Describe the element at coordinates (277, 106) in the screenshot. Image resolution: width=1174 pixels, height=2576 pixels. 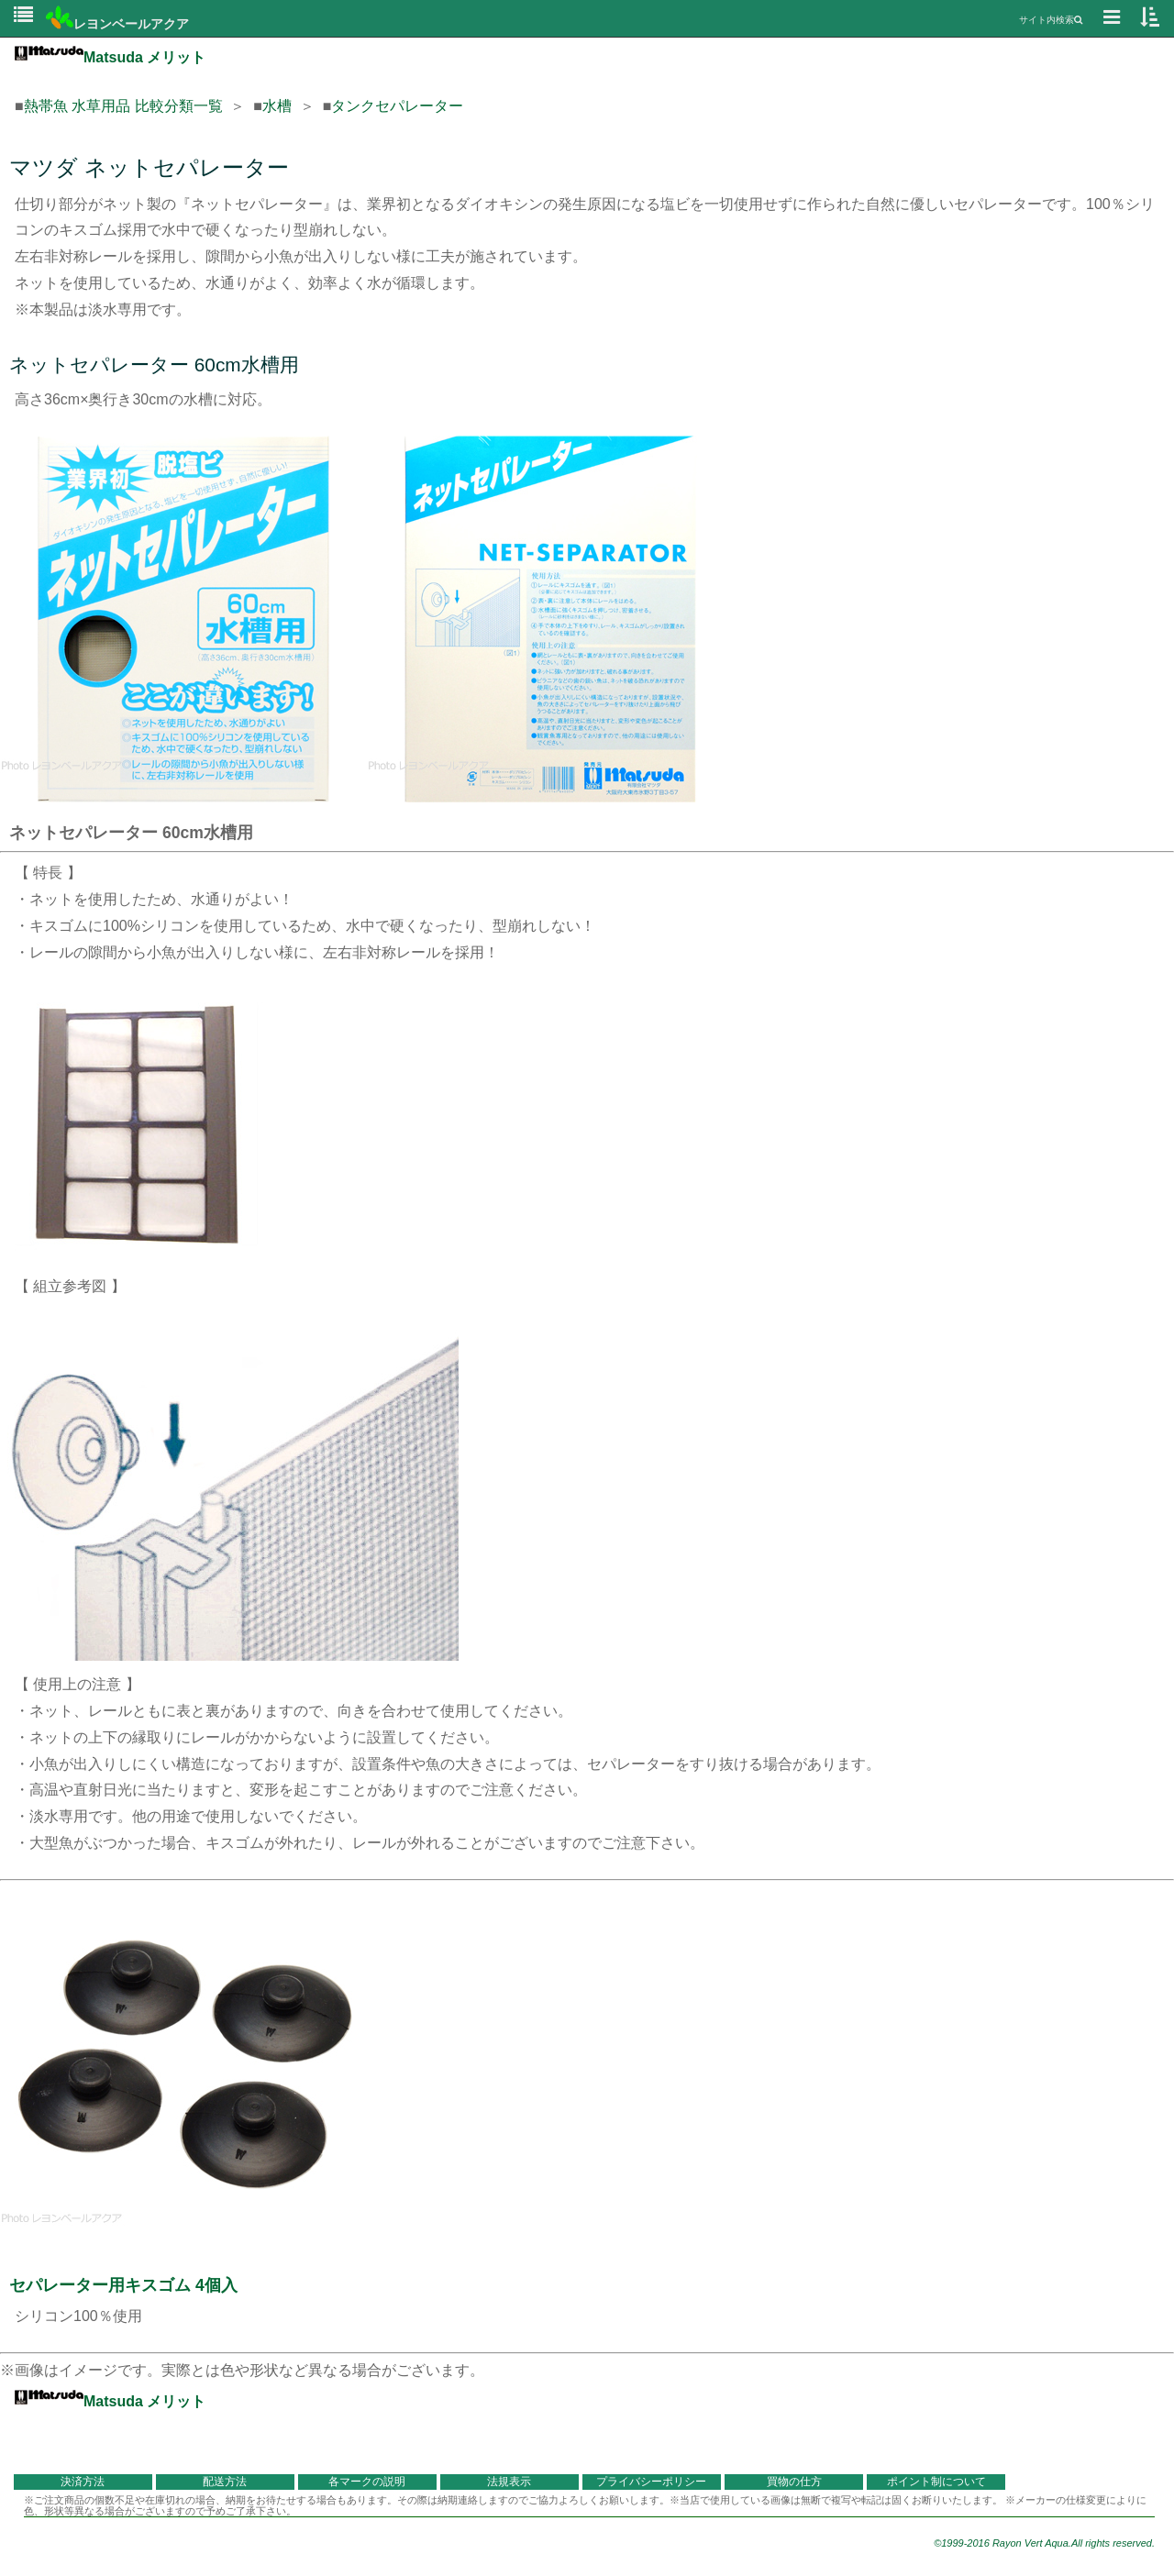
I see `水槽` at that location.